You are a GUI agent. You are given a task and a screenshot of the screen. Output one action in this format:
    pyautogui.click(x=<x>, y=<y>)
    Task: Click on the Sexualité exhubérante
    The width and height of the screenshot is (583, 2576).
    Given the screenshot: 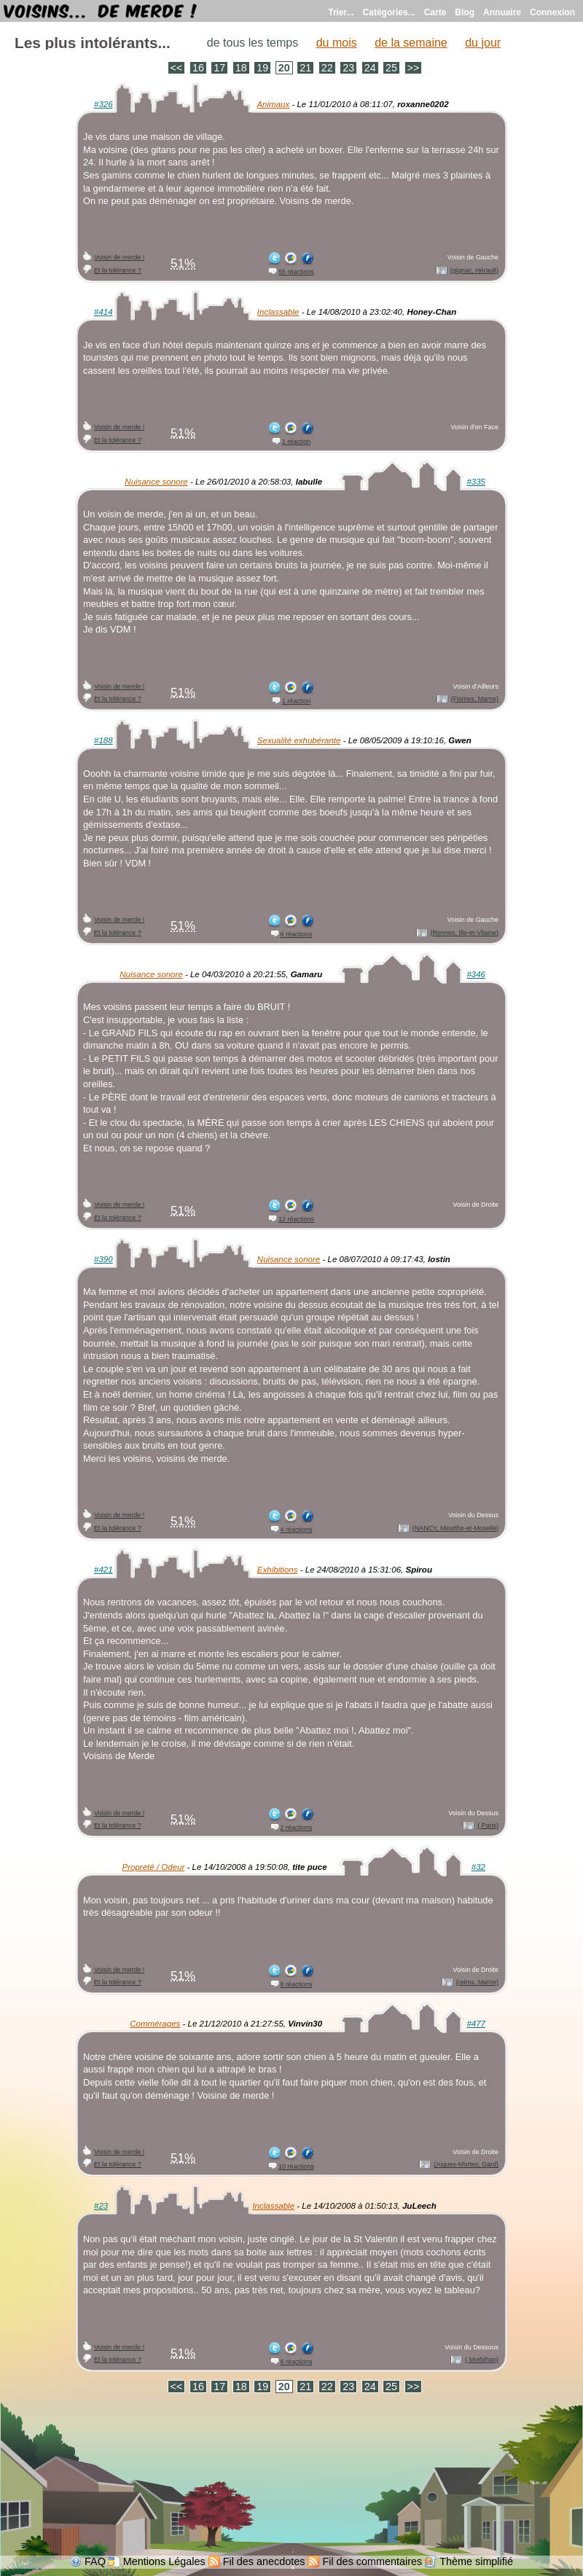 What is the action you would take?
    pyautogui.click(x=299, y=740)
    